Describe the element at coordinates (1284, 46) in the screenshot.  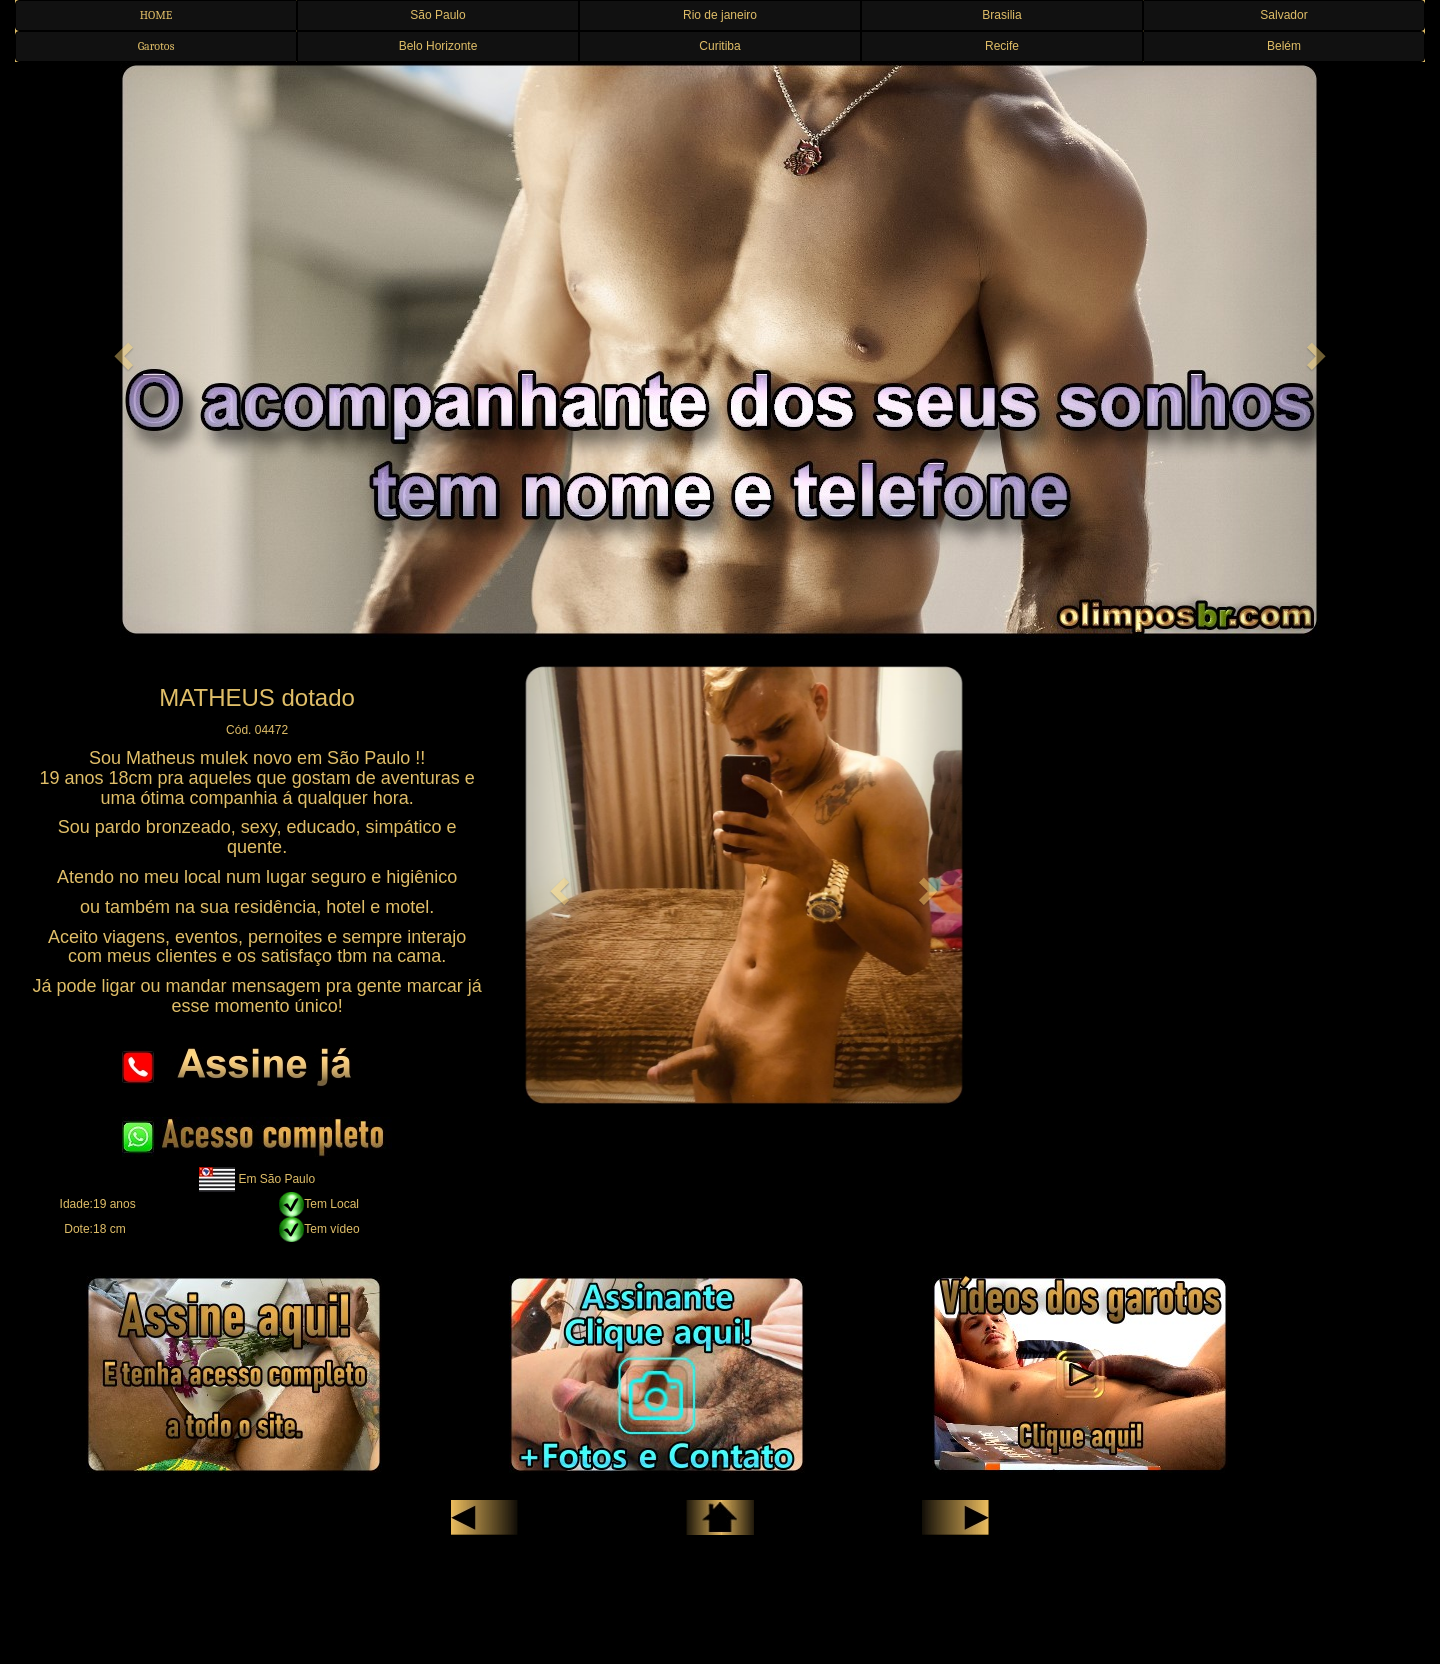
I see `Belém [button]` at that location.